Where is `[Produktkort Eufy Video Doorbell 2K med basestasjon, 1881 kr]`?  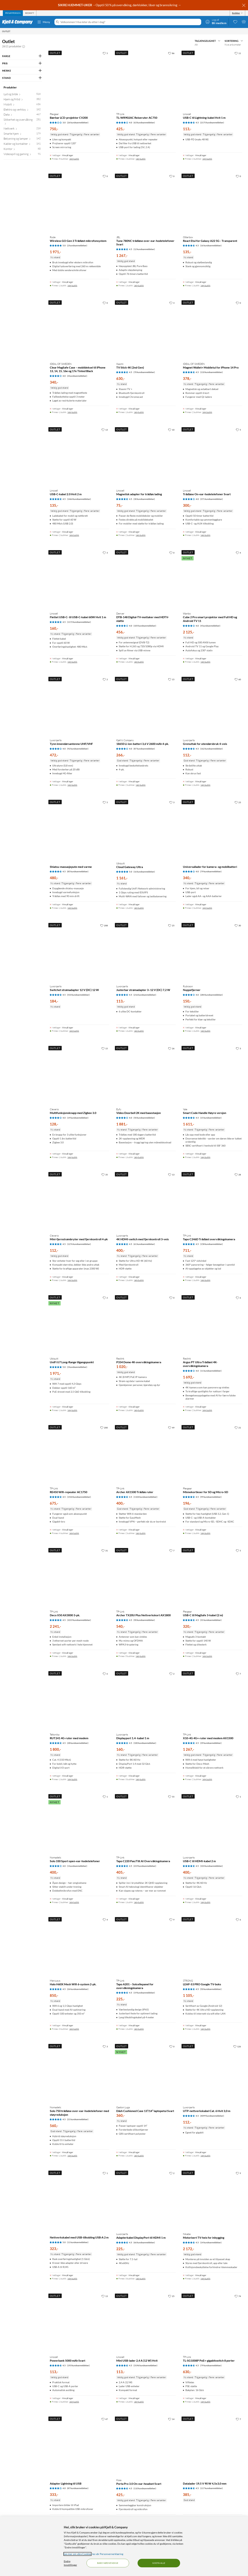
[Produktkort Eufy Video Doorbell 2K med basestasjon, 1881 kr] is located at coordinates (146, 1075).